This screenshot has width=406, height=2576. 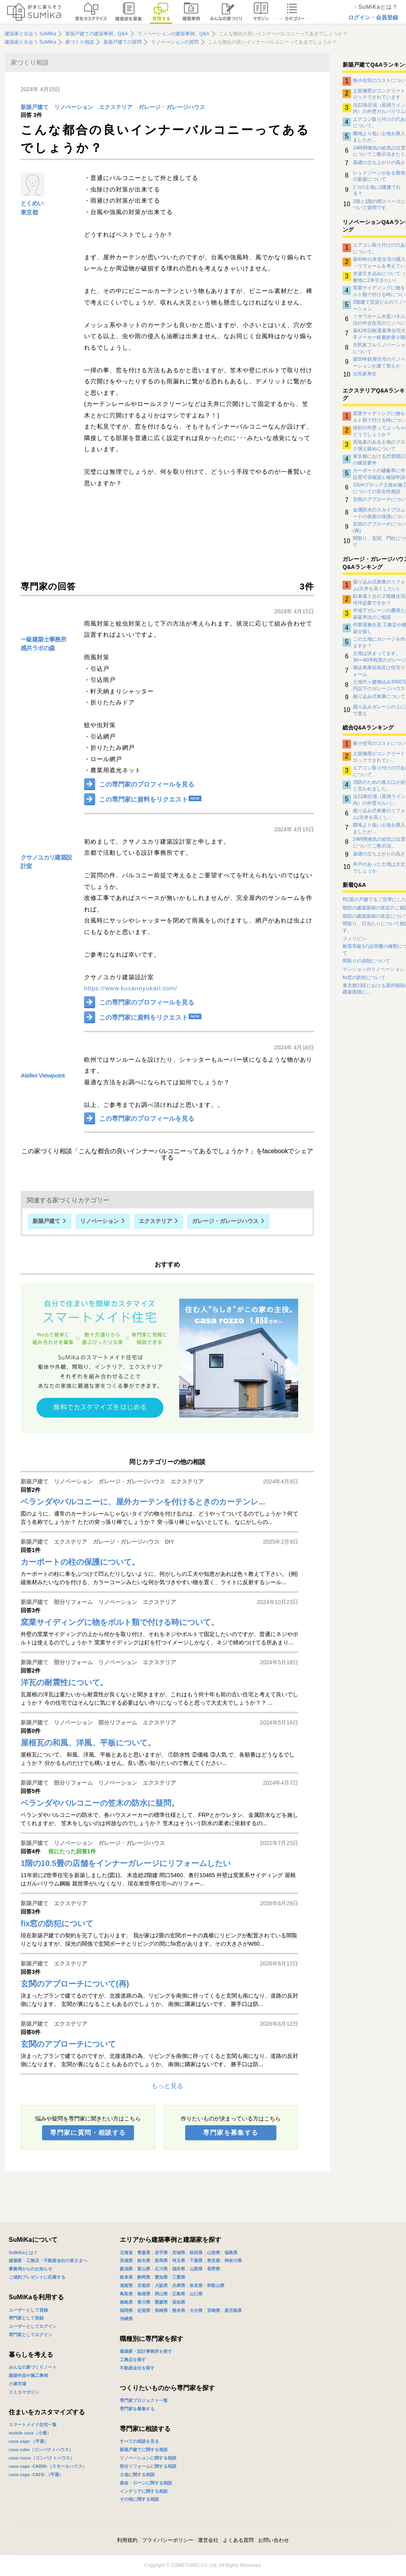 What do you see at coordinates (143, 2285) in the screenshot?
I see `京都府` at bounding box center [143, 2285].